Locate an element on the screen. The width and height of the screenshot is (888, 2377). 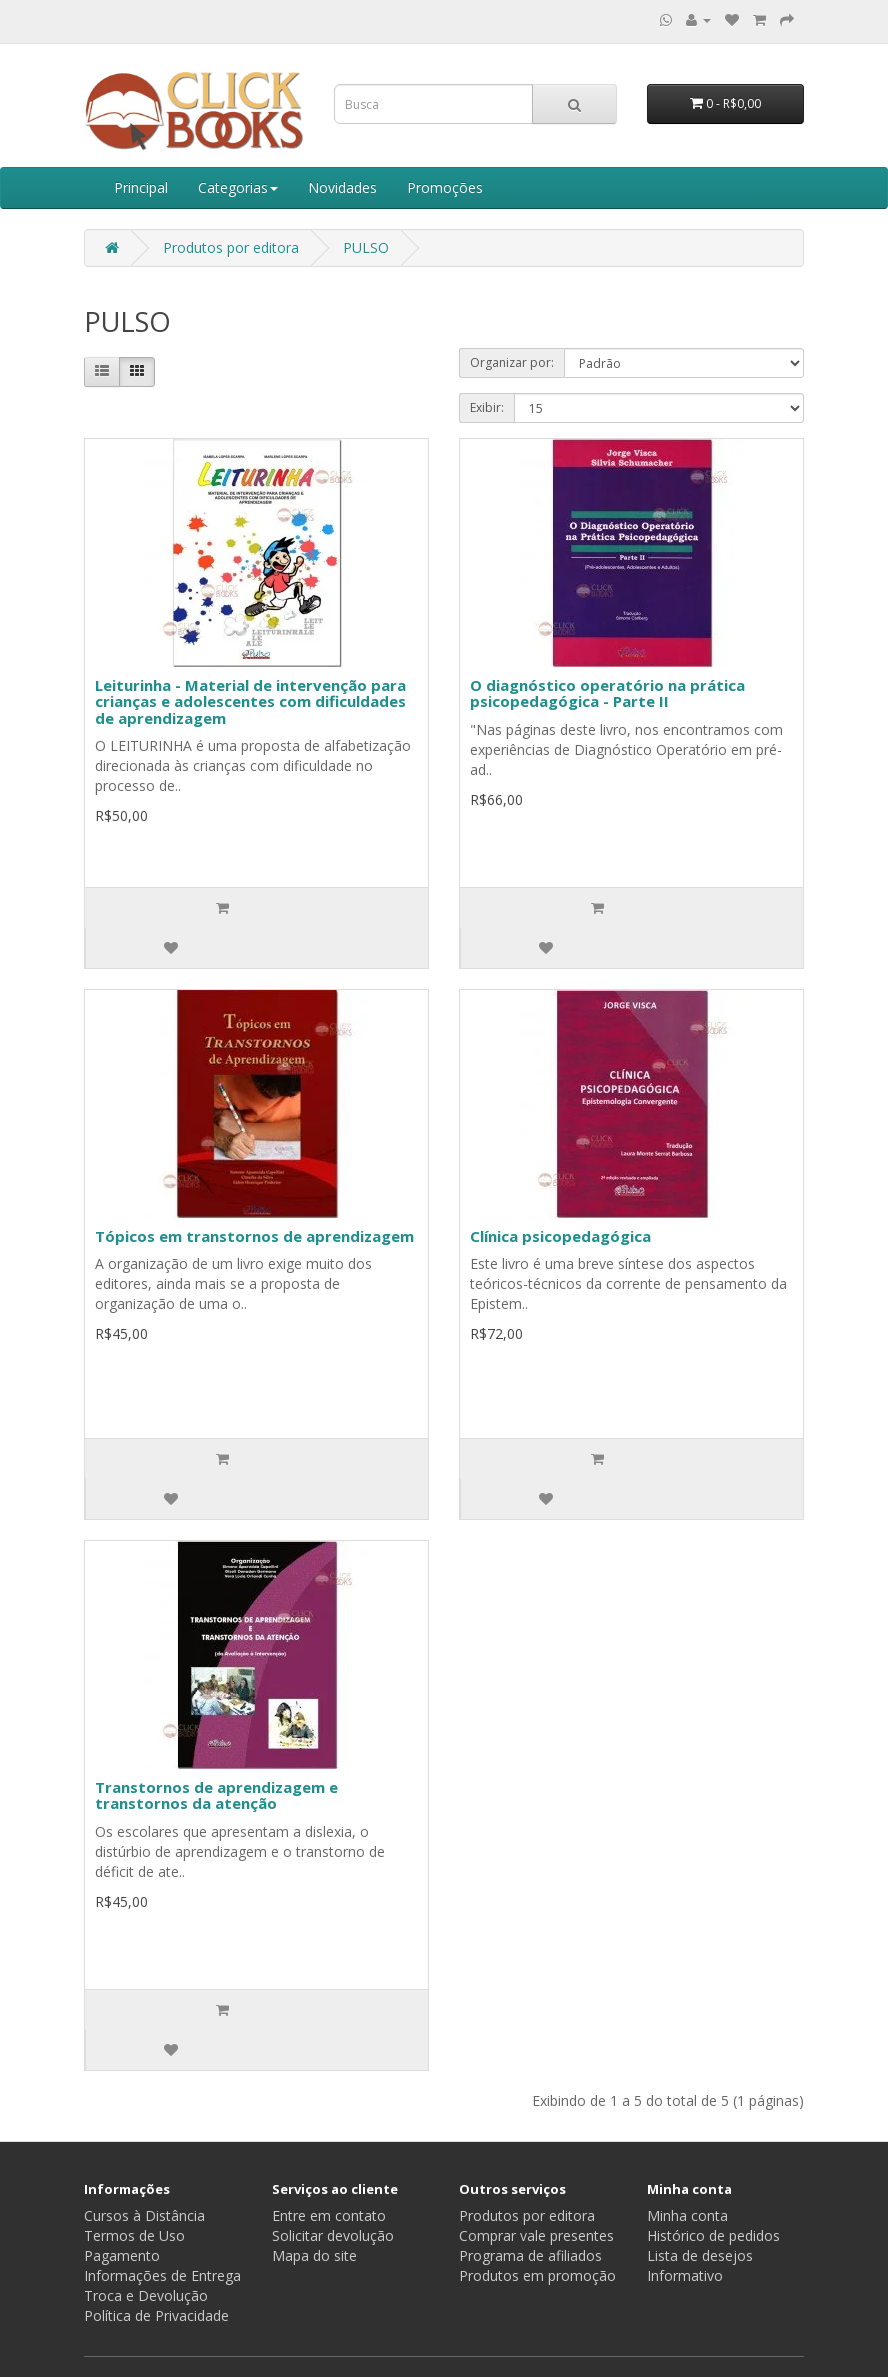
Categorias is located at coordinates (238, 187).